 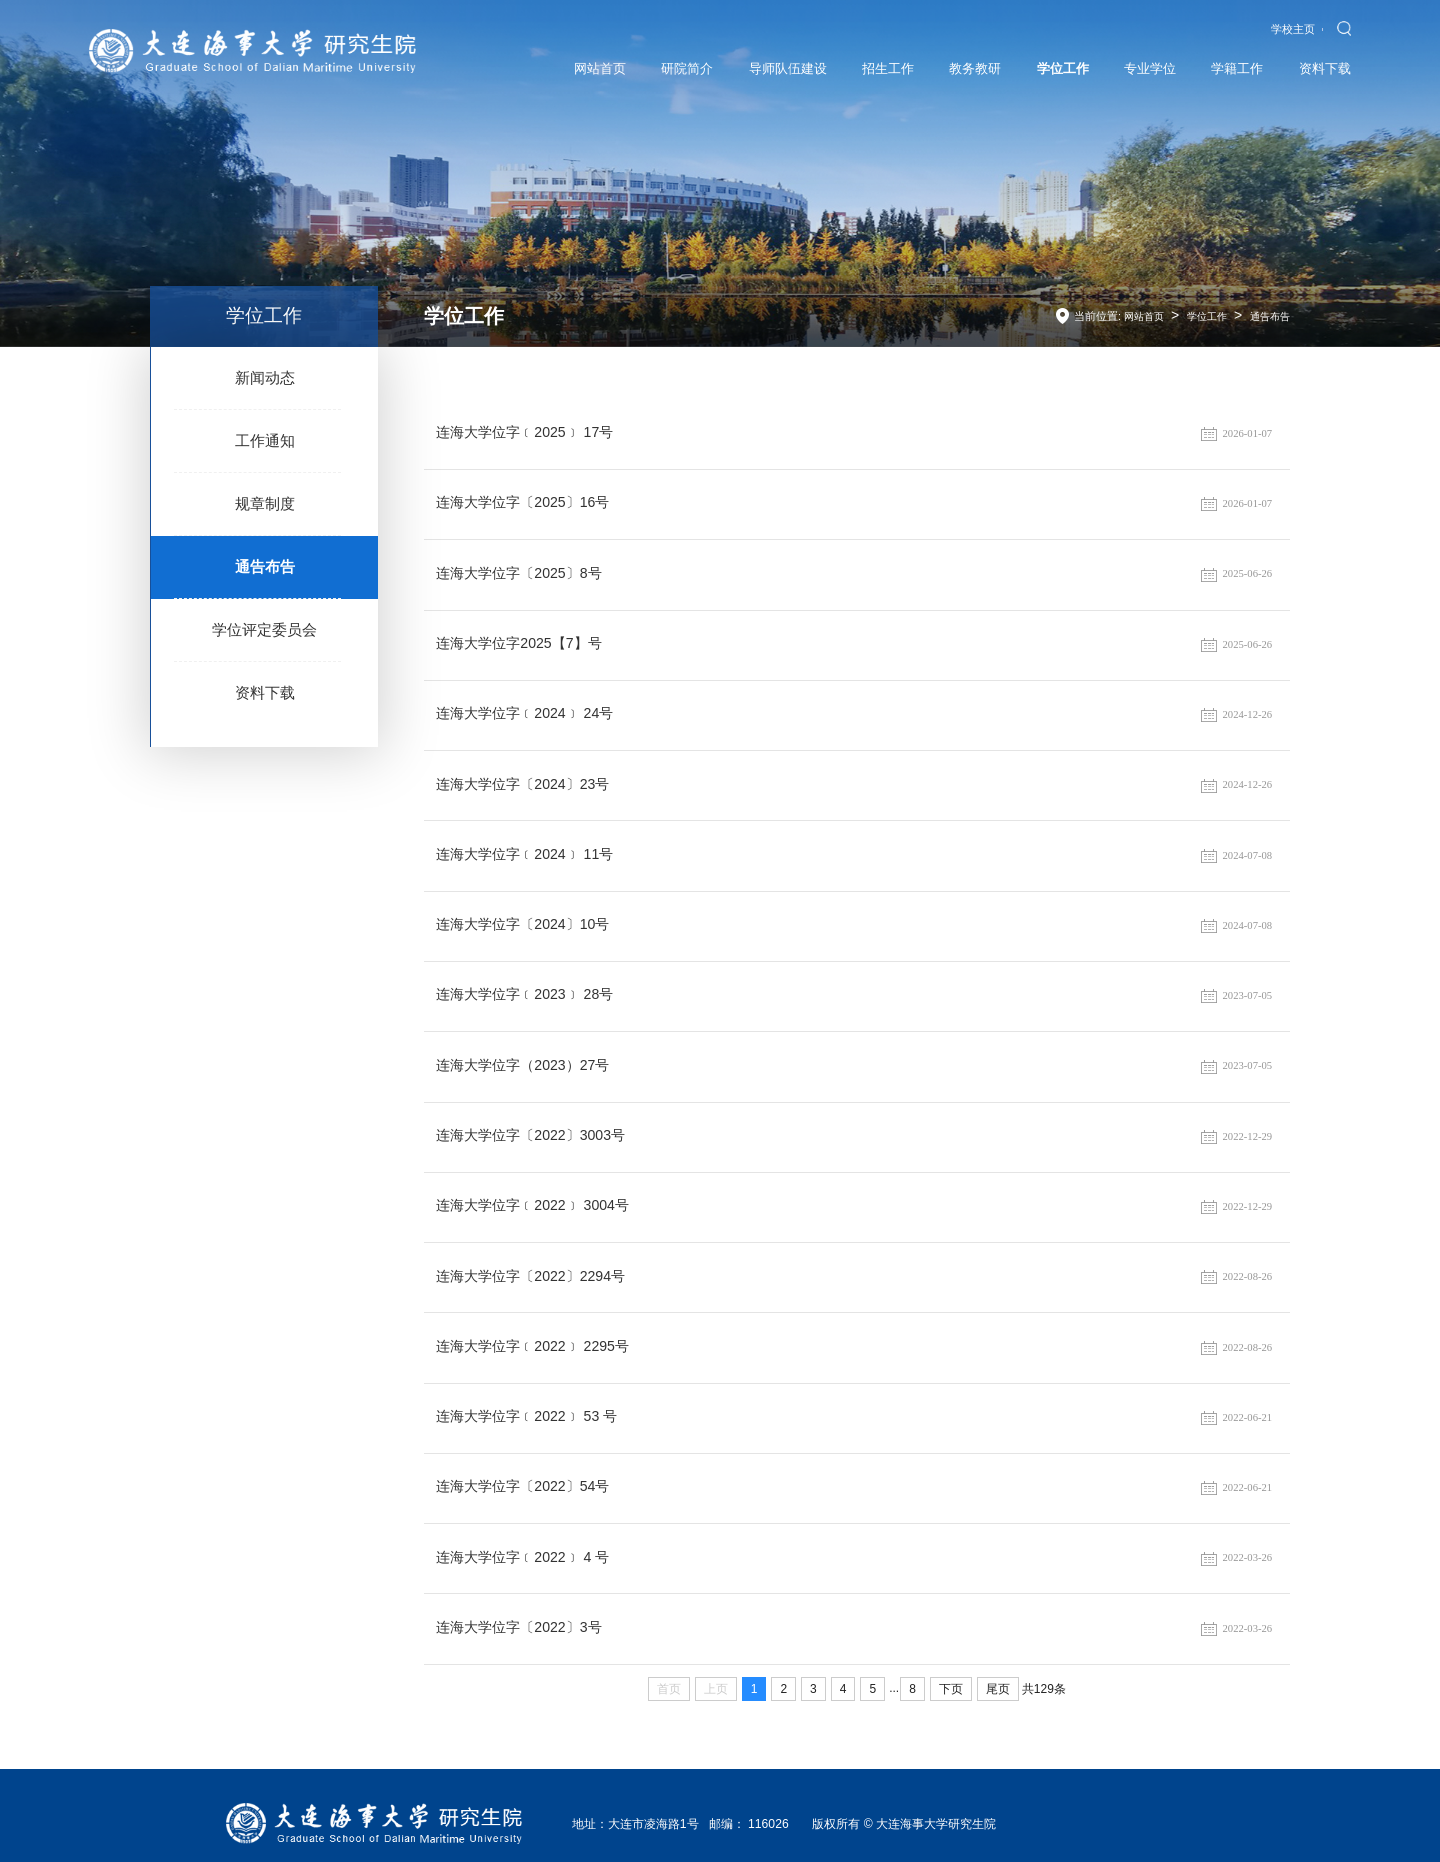 What do you see at coordinates (265, 506) in the screenshot?
I see `规章制度` at bounding box center [265, 506].